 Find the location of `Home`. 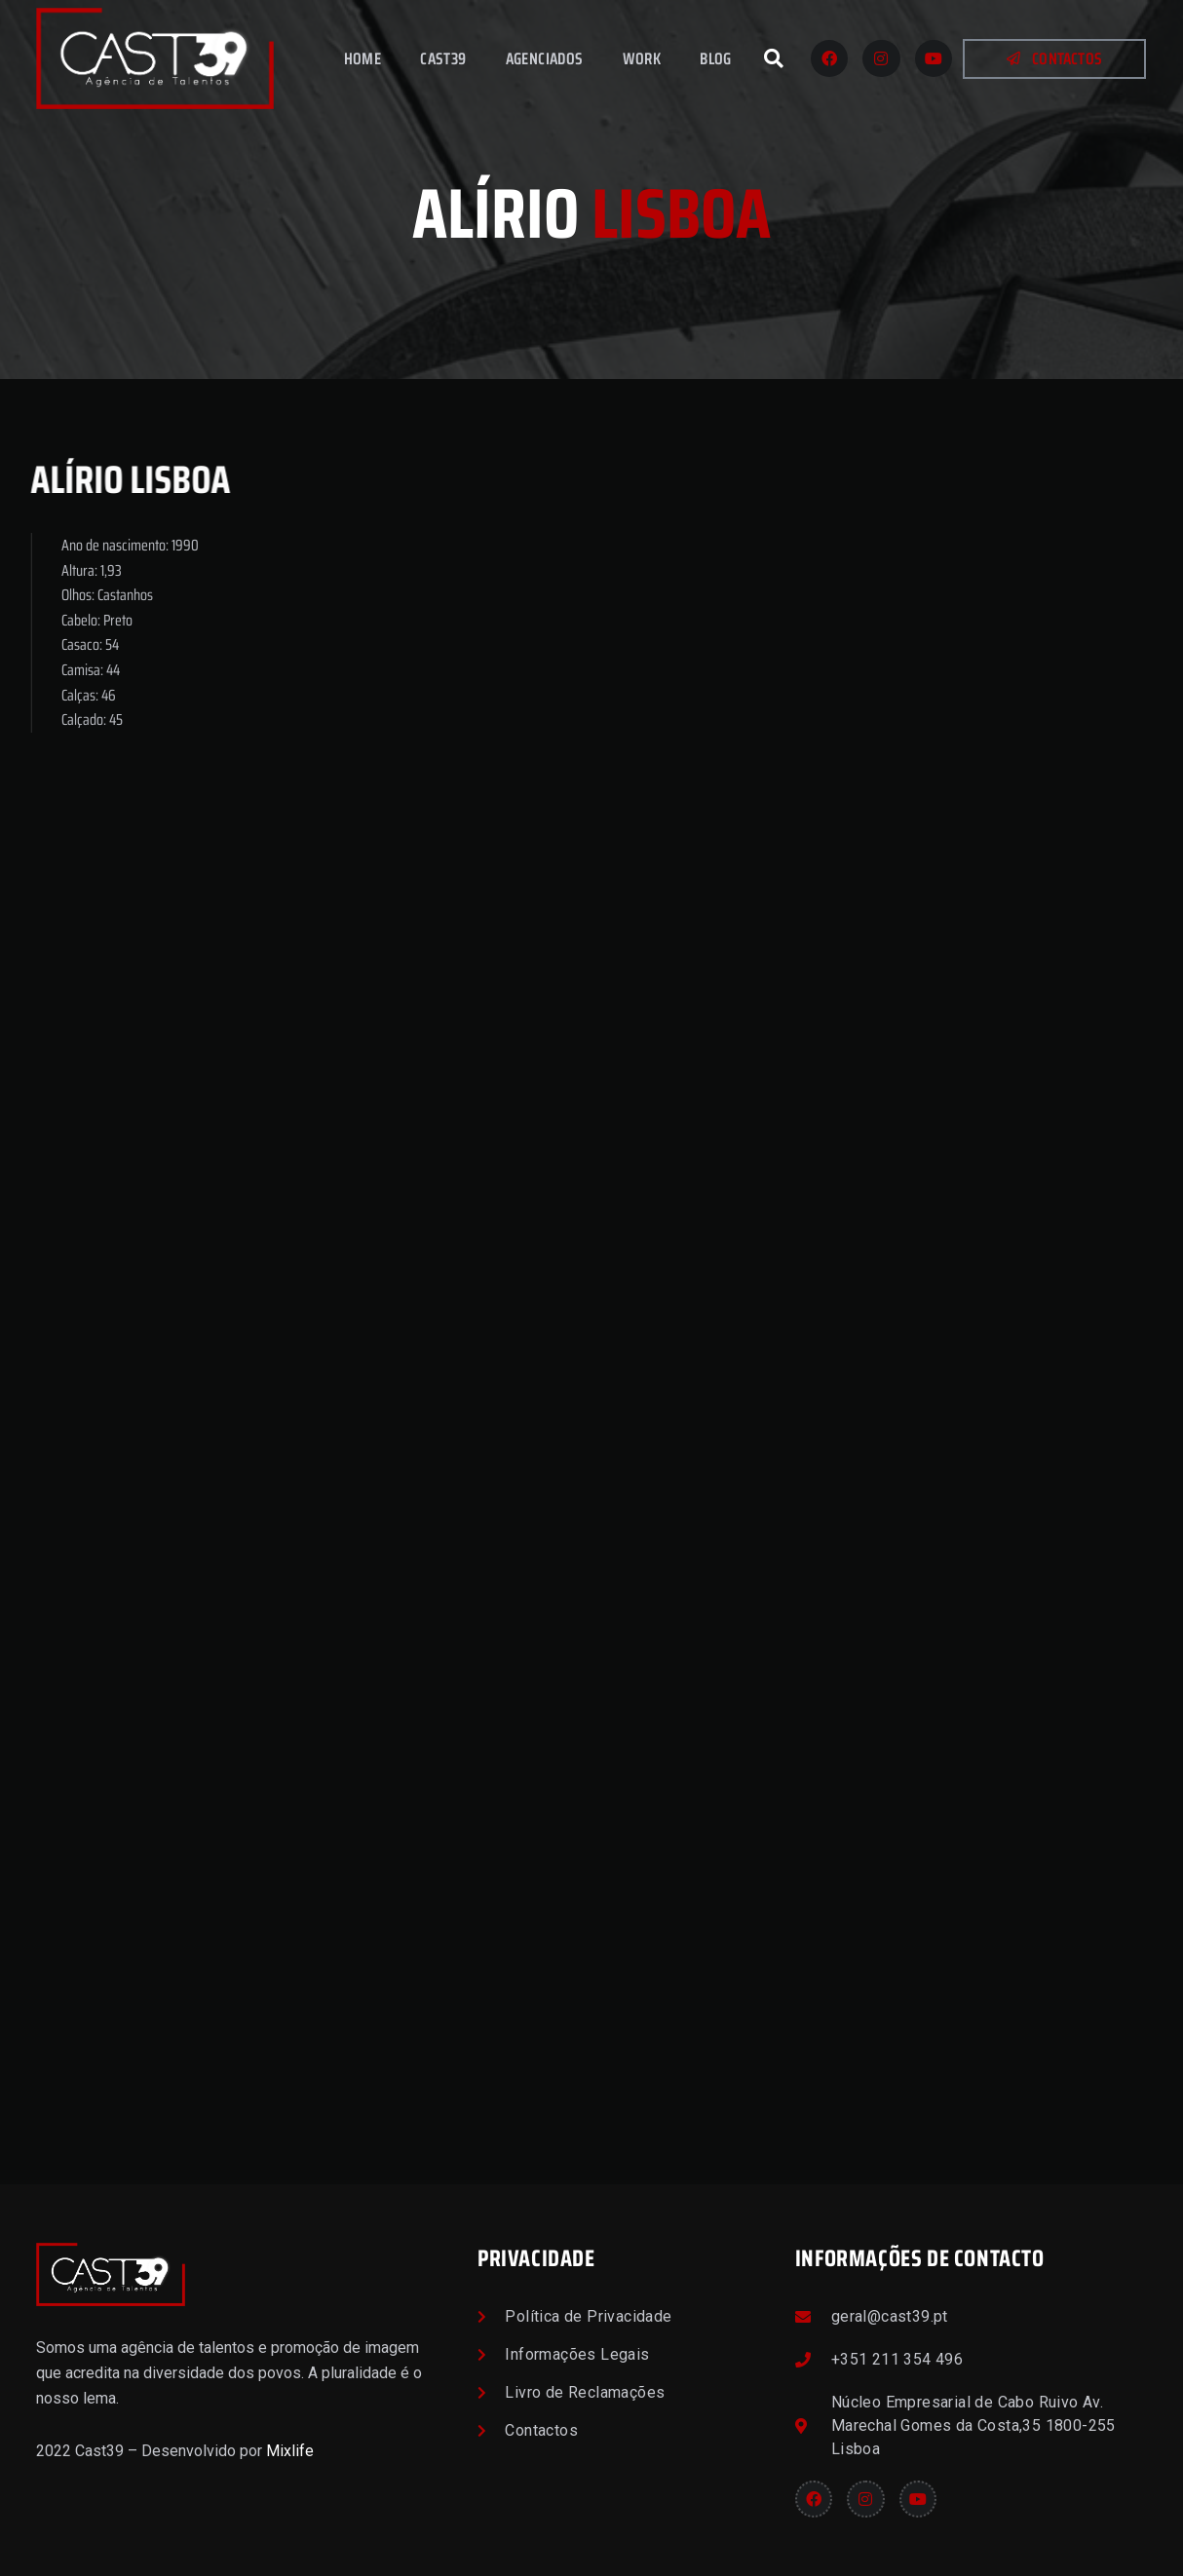

Home is located at coordinates (363, 58).